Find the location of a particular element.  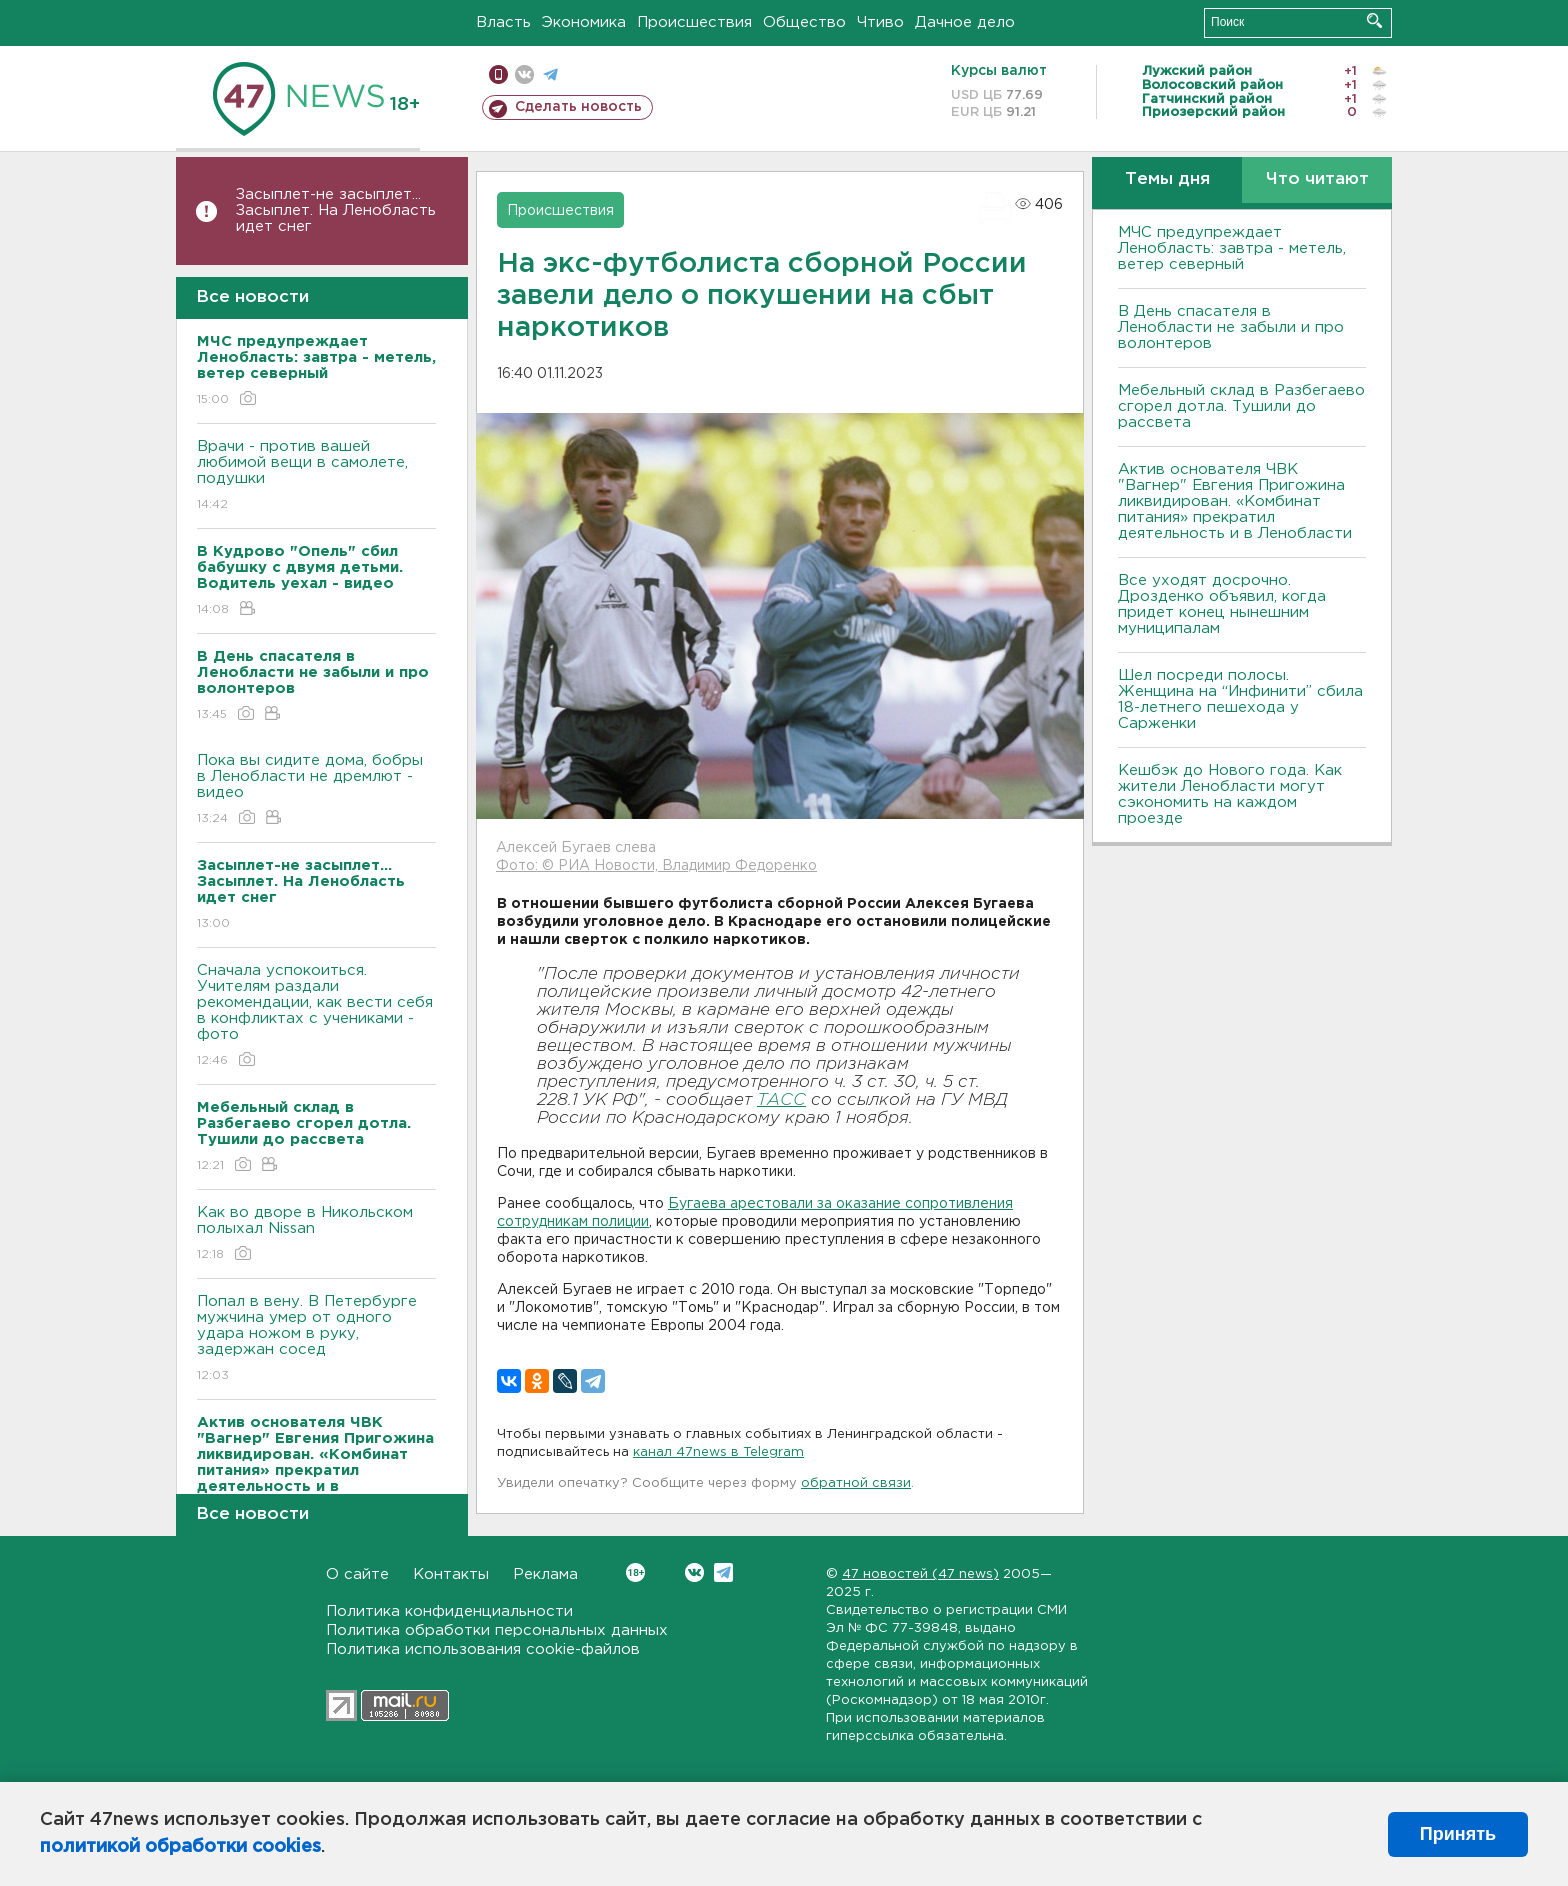

Кешбэк до Нового года. Как жители Ленобласти могут сэкономить на каждом проезде is located at coordinates (1230, 794).